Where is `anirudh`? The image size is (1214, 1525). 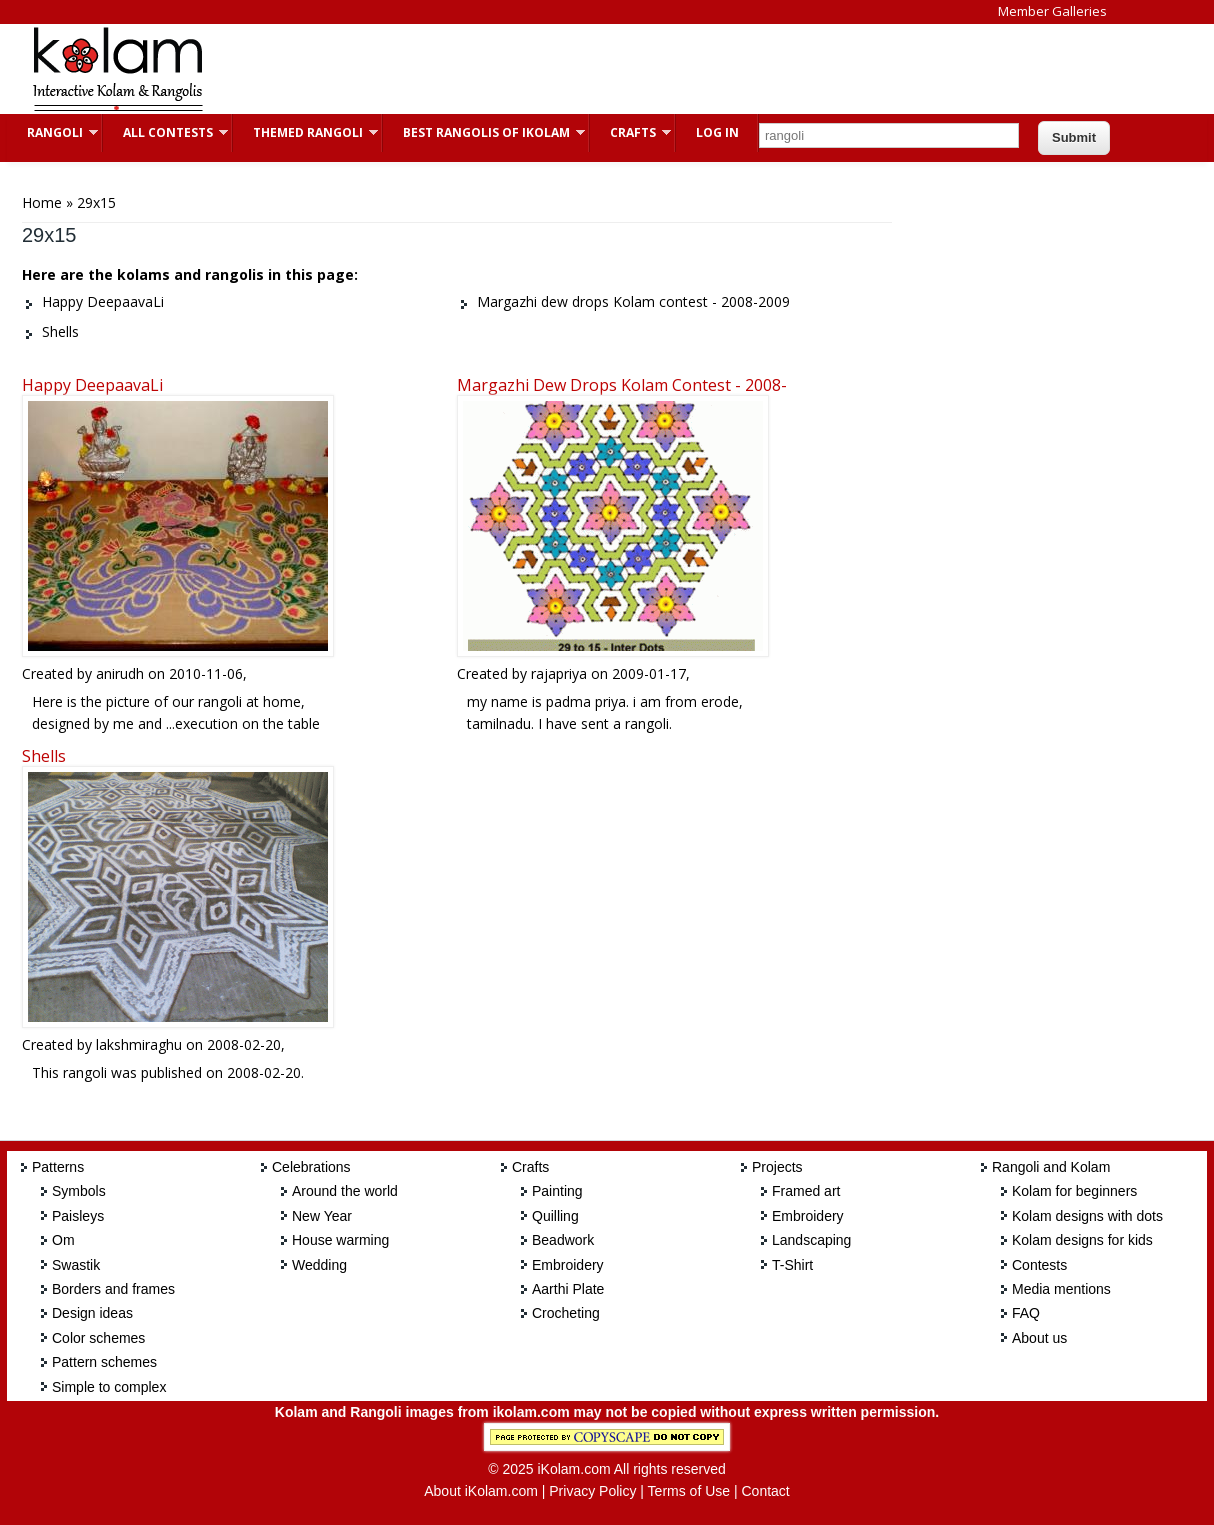
anirudh is located at coordinates (120, 673).